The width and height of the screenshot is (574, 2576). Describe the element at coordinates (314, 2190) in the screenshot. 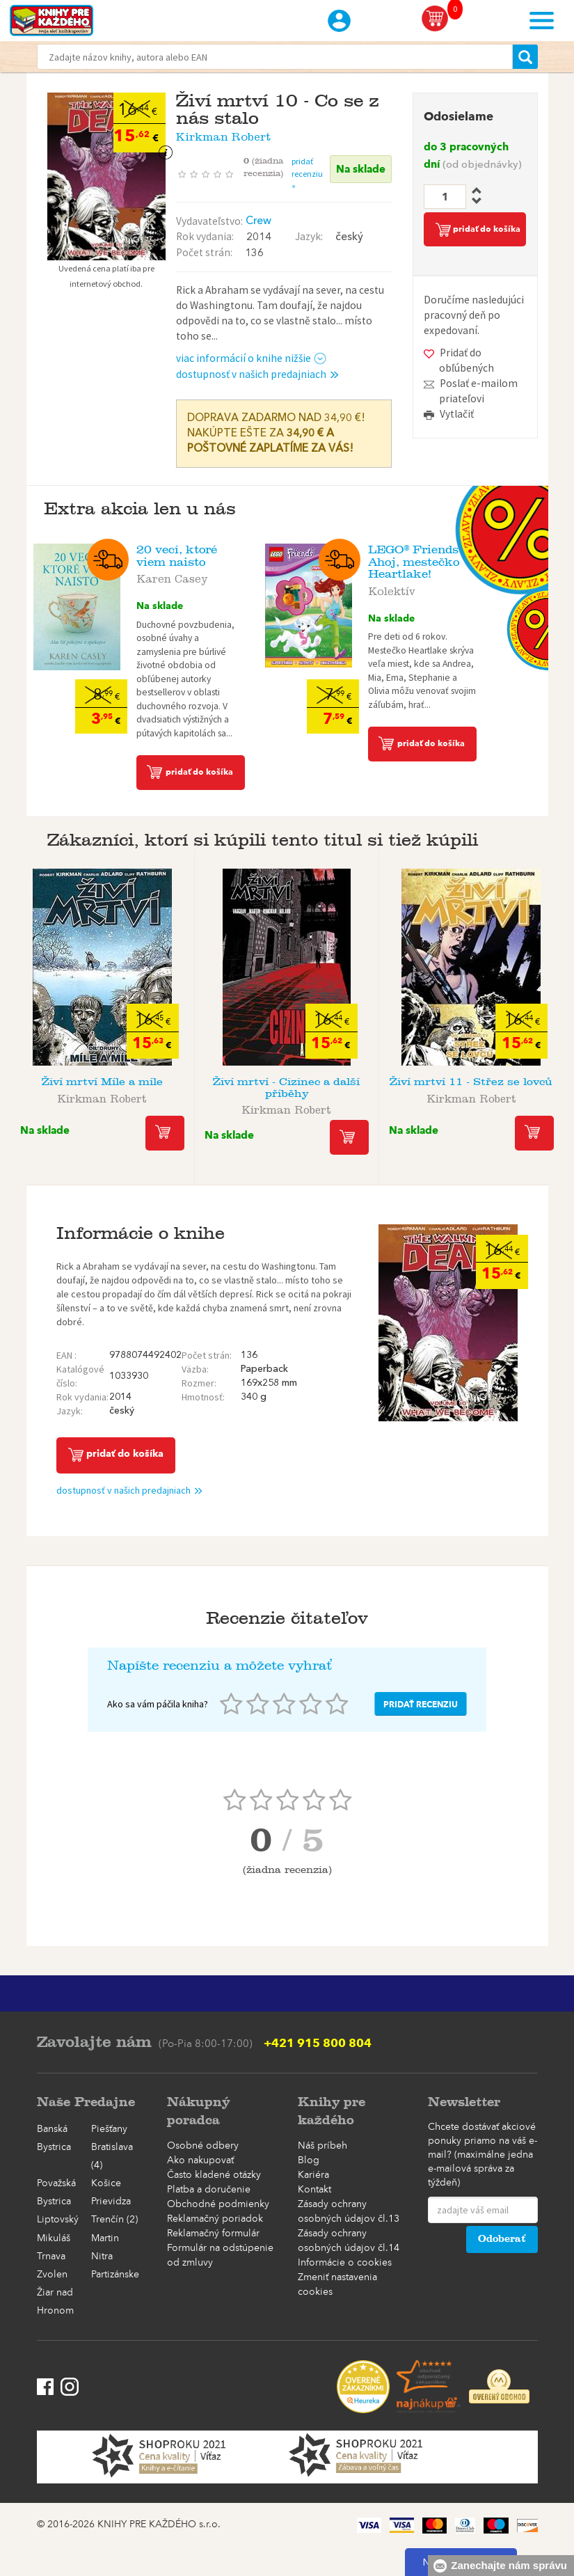

I see `Kontakt` at that location.